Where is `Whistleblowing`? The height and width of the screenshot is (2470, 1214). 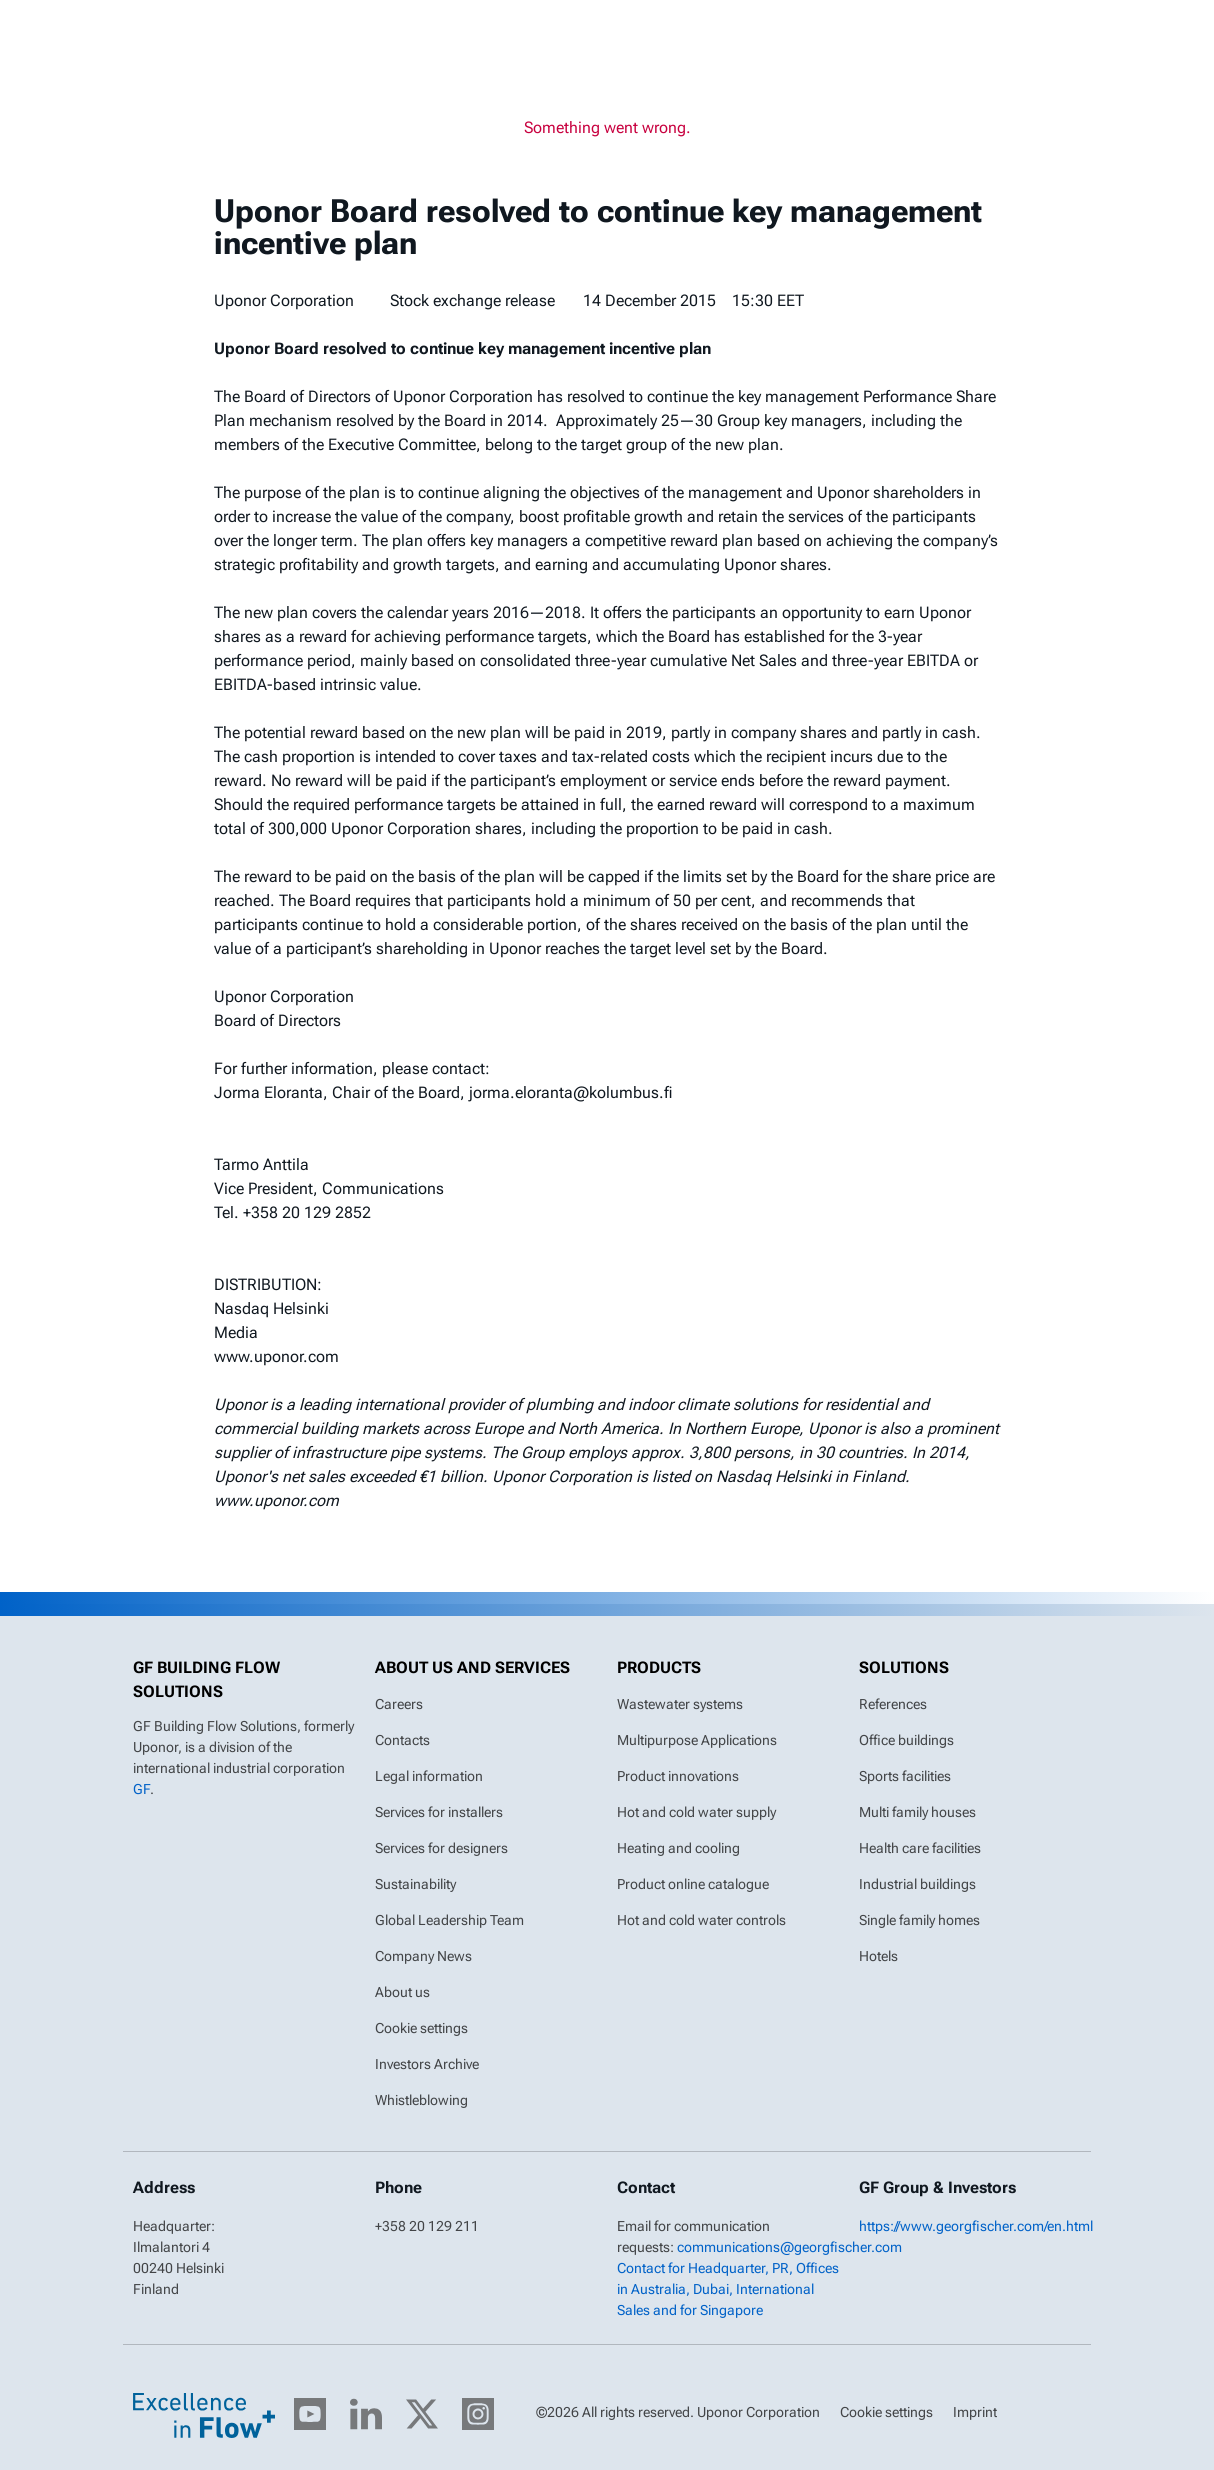
Whistleblowing is located at coordinates (421, 2100).